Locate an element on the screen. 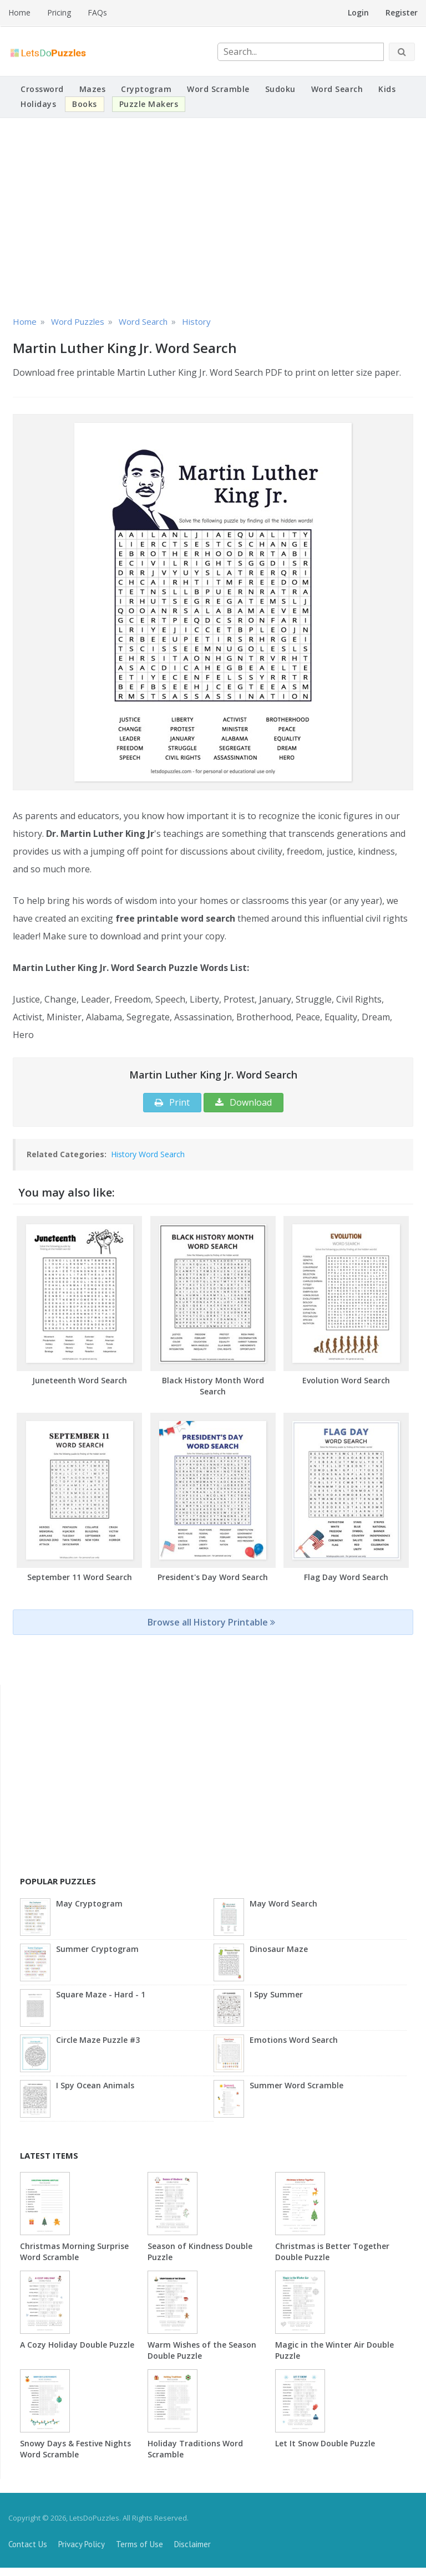 The width and height of the screenshot is (426, 2576). I Spy Summer is located at coordinates (276, 1994).